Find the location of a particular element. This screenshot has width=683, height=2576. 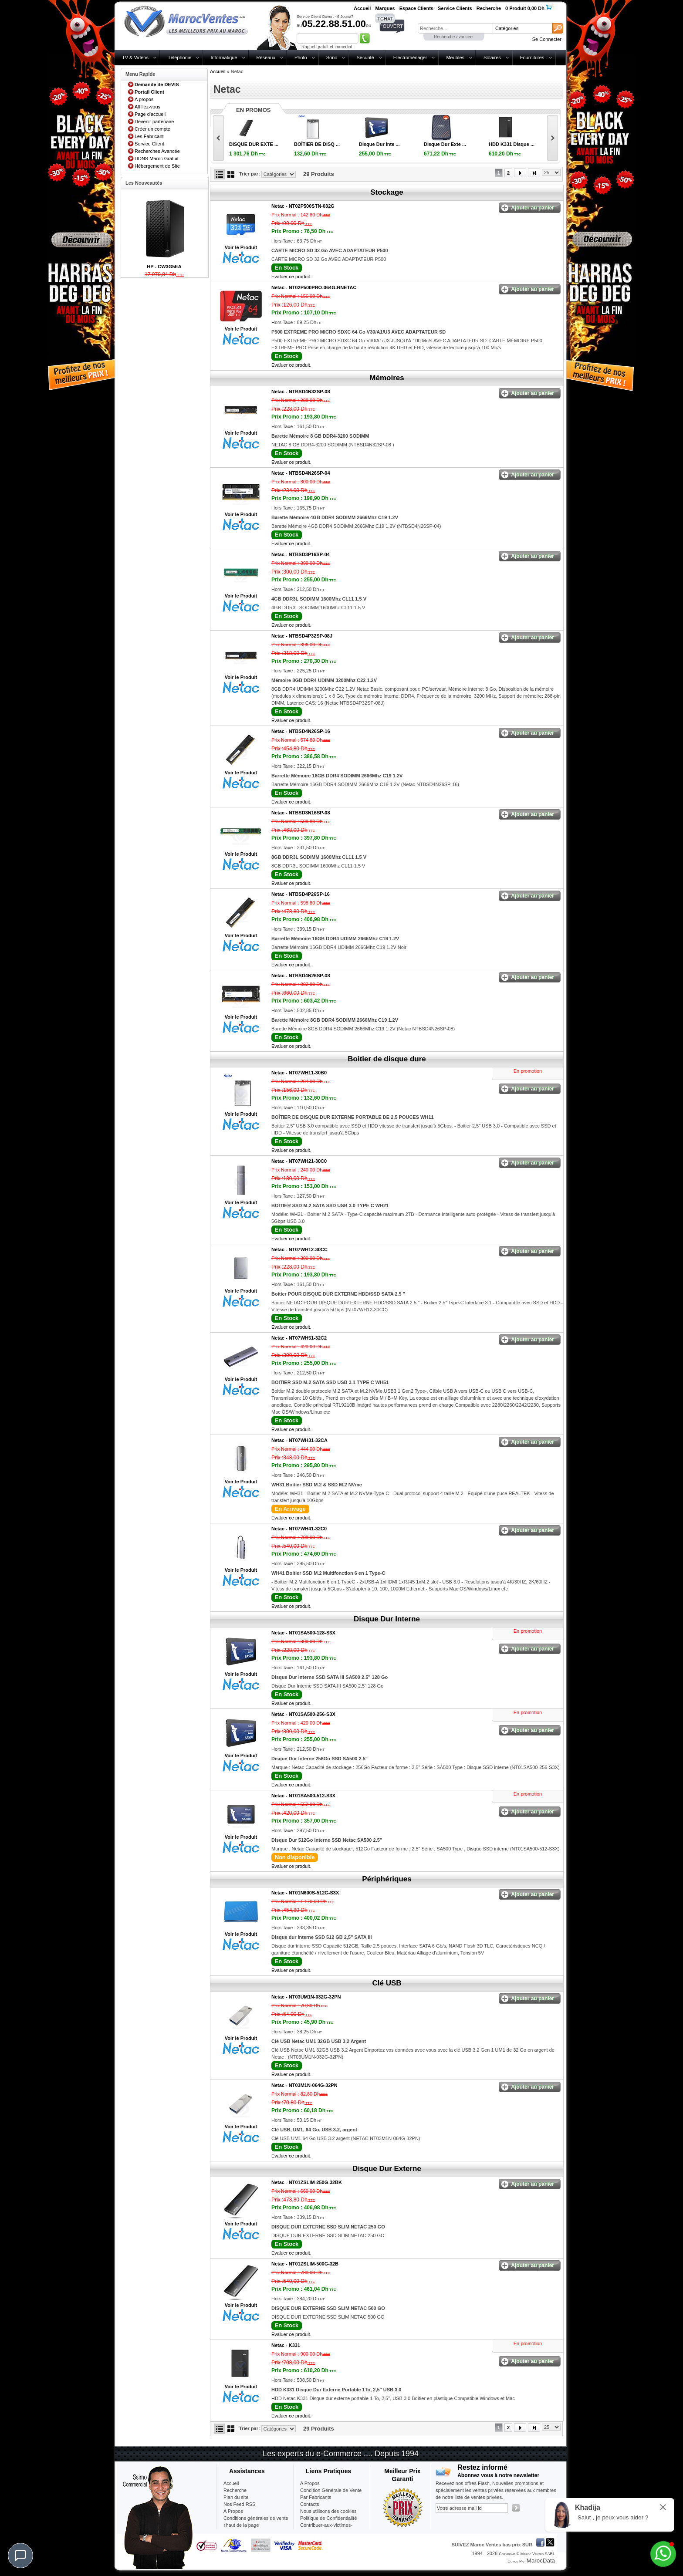

Devenir partenaire is located at coordinates (154, 121).